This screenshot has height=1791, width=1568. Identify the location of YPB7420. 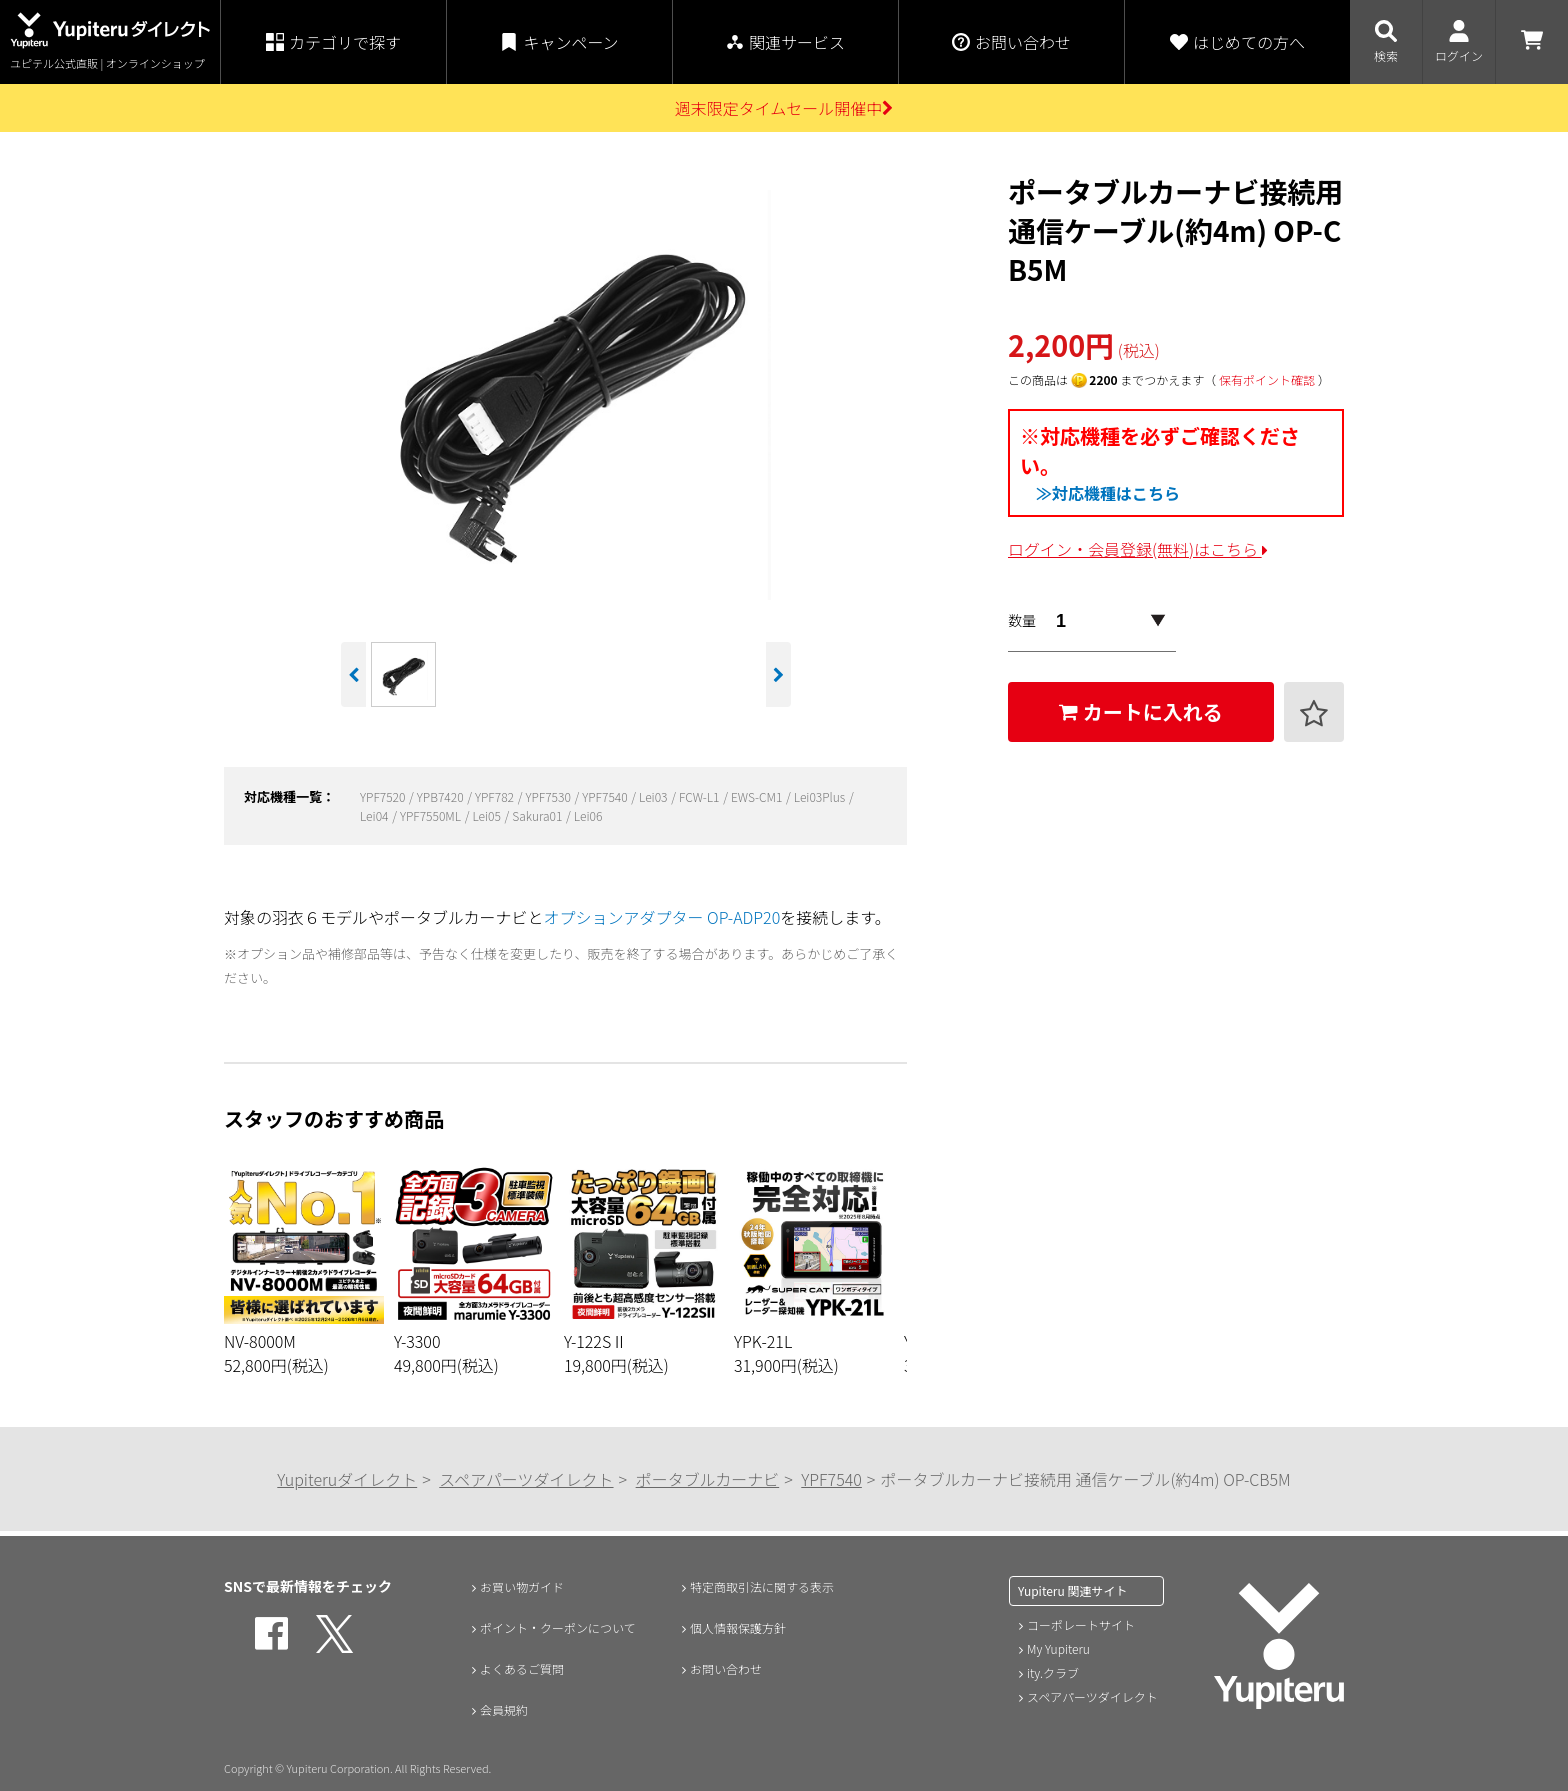
(441, 796).